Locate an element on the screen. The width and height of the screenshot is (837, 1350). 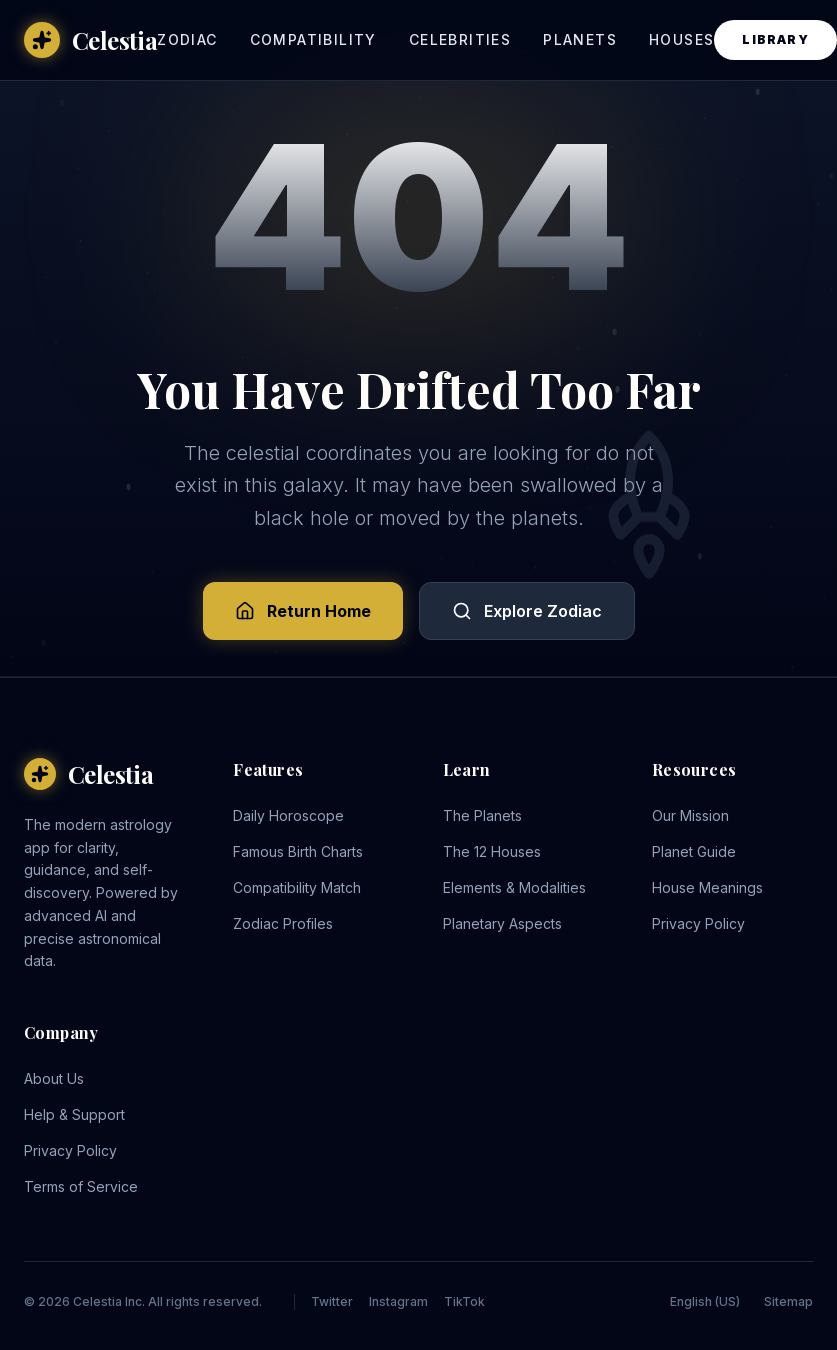
Explore Zodiac is located at coordinates (527, 611).